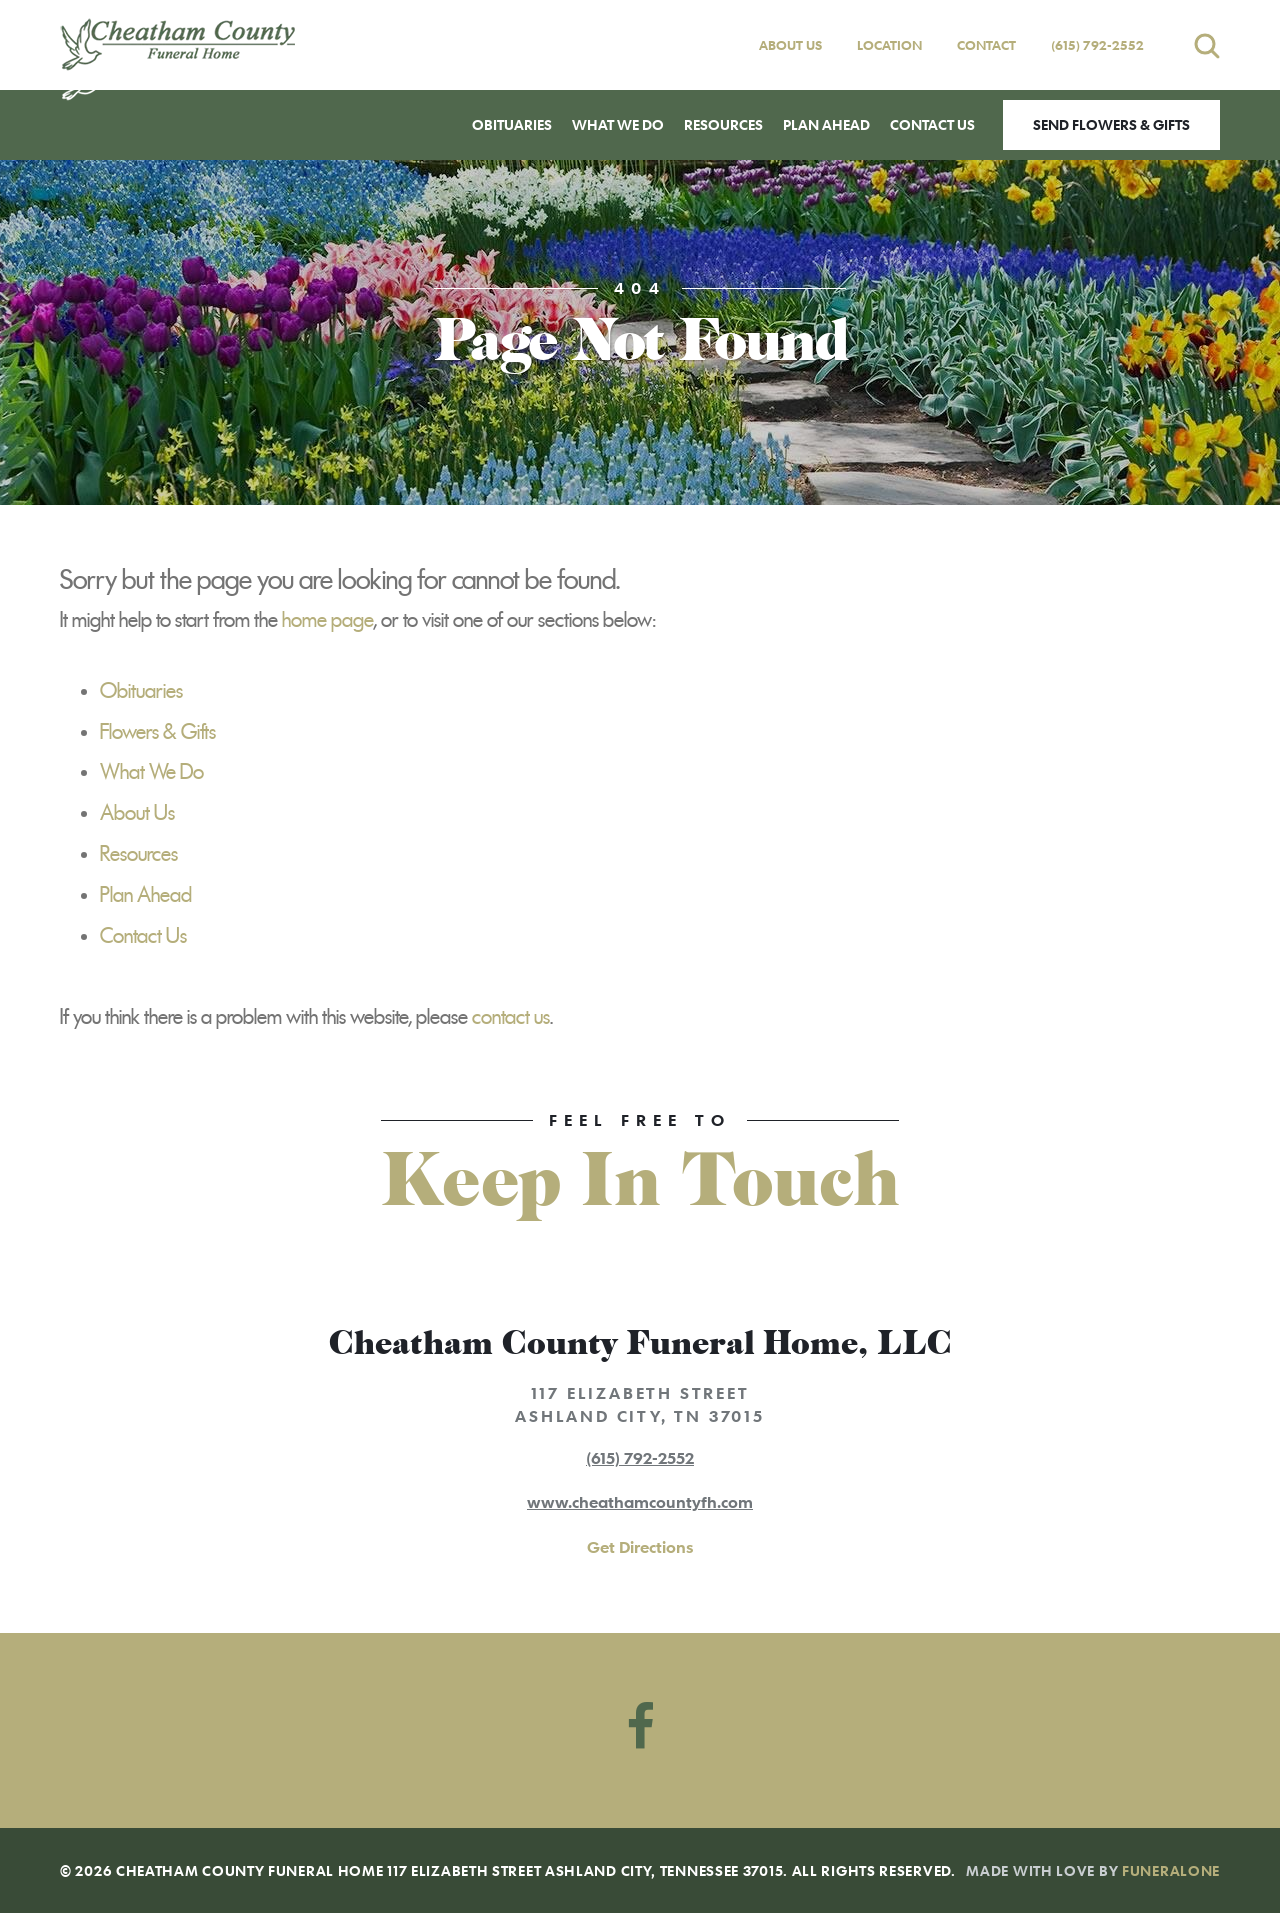  Describe the element at coordinates (790, 45) in the screenshot. I see `About Us` at that location.